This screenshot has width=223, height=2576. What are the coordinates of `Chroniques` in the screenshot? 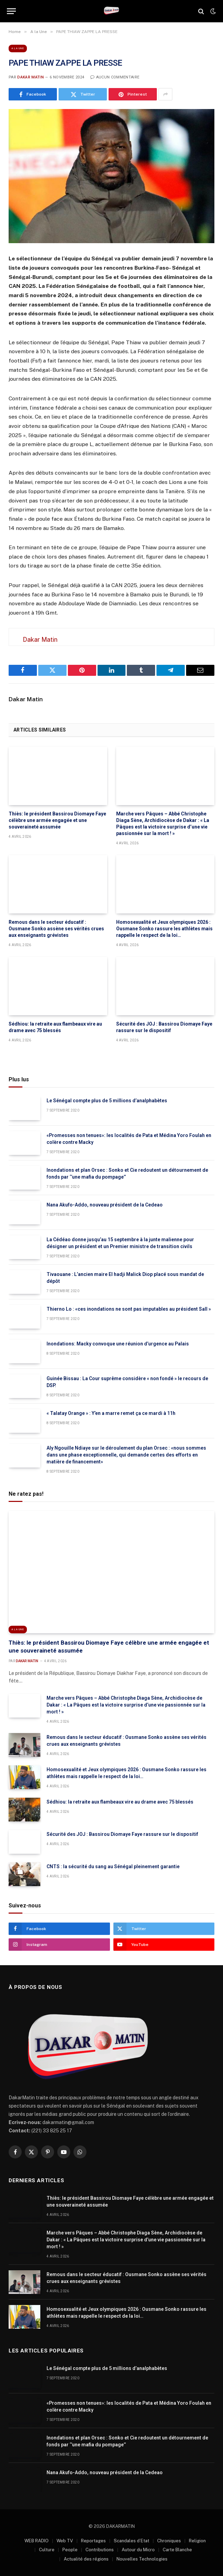 It's located at (169, 2540).